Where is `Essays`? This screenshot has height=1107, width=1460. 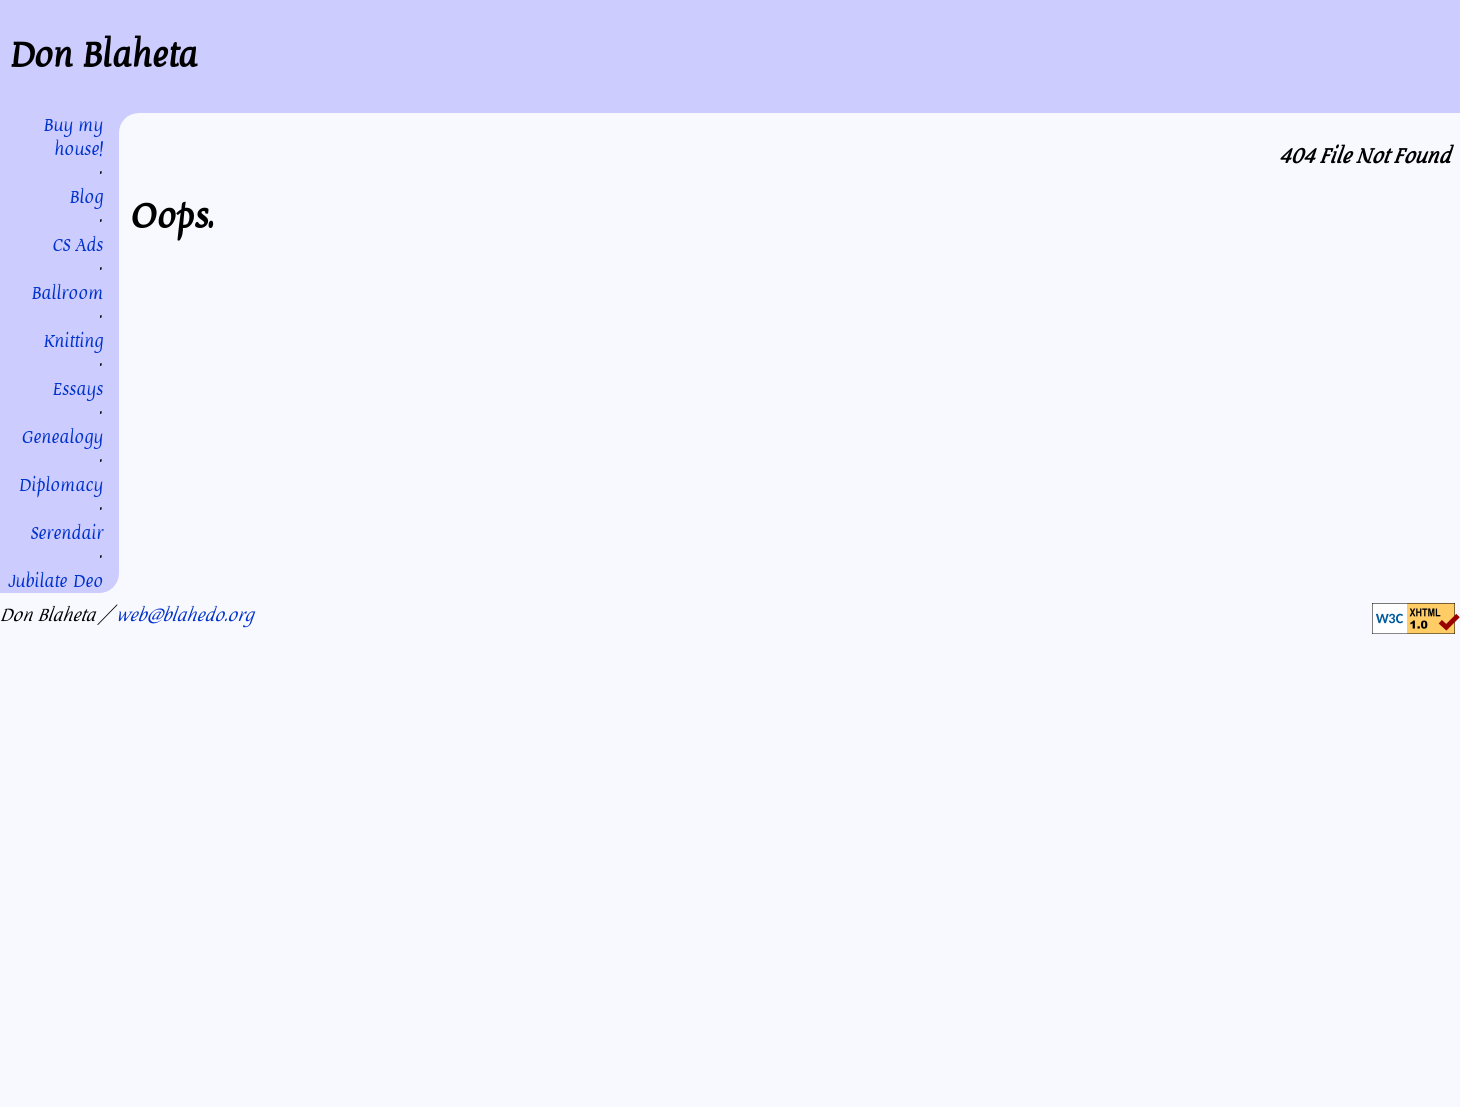
Essays is located at coordinates (77, 389).